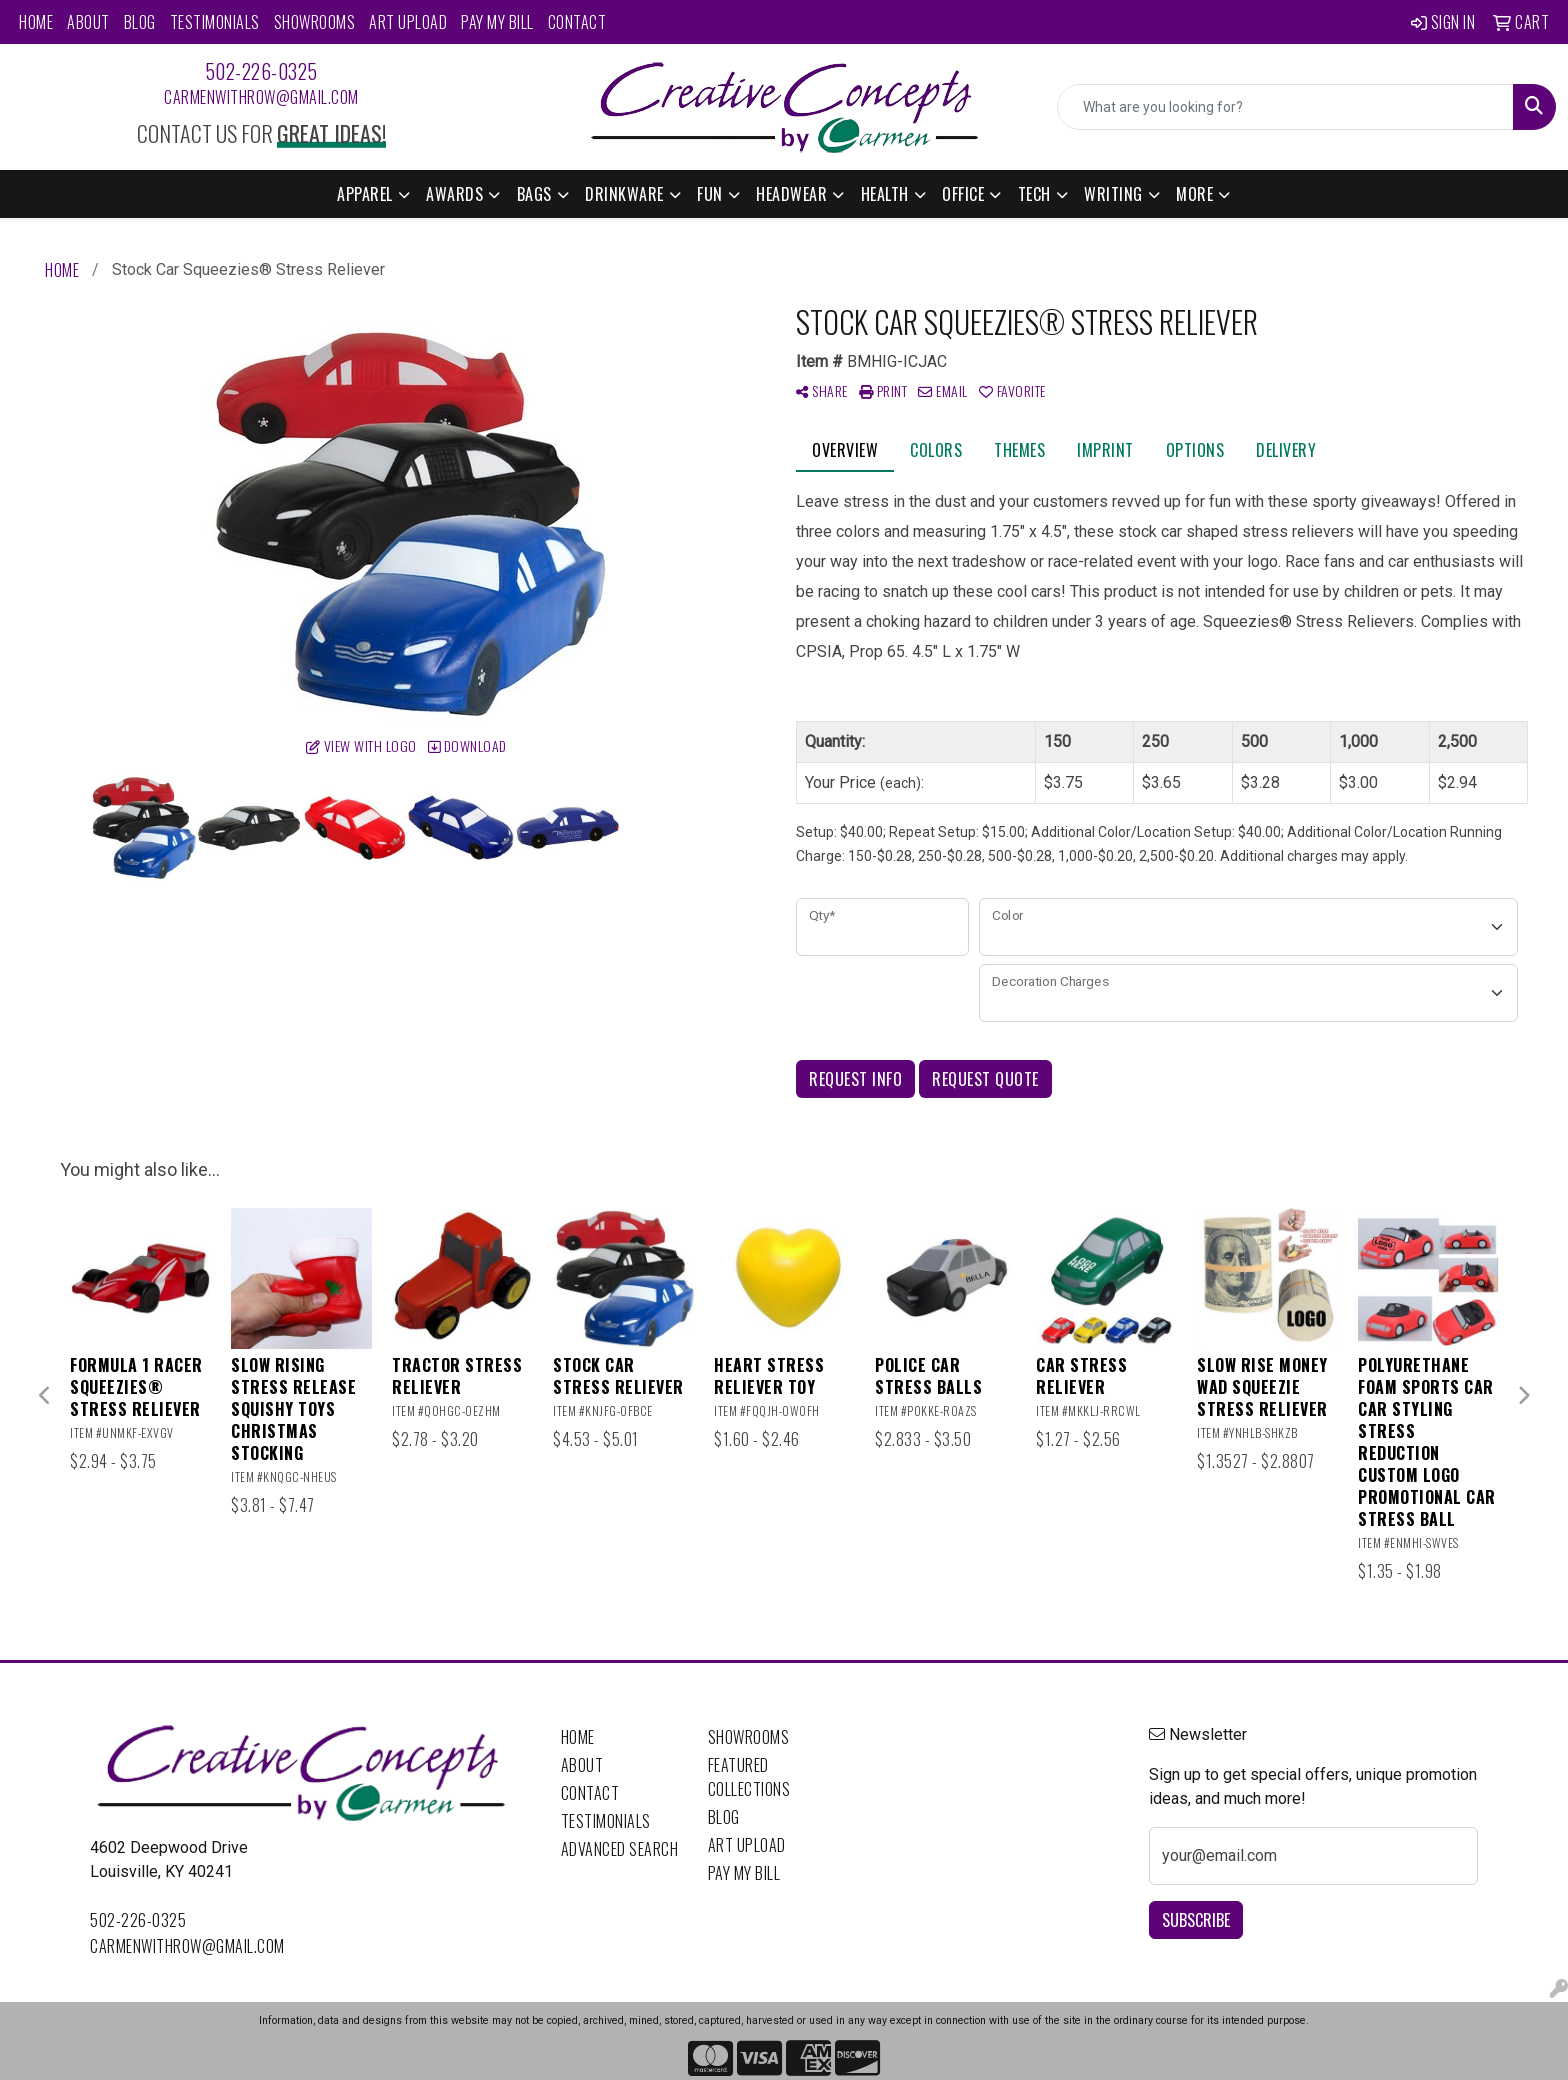 This screenshot has width=1568, height=2080. I want to click on Testimonials, so click(215, 22).